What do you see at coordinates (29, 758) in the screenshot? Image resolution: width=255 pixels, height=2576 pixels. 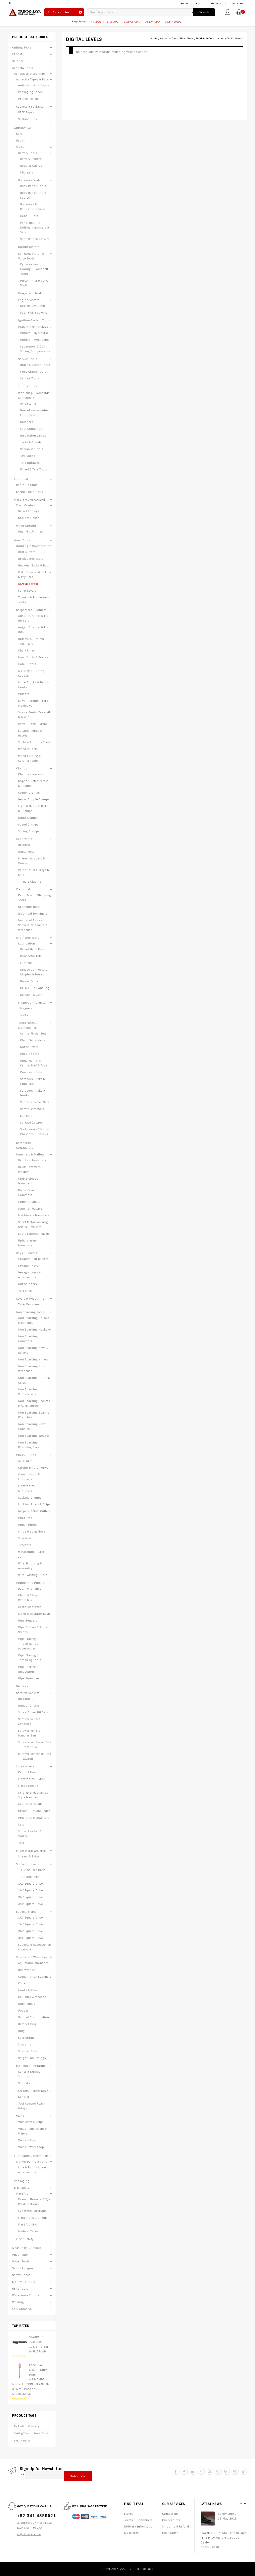 I see `Wood Turning & Carving Tools` at bounding box center [29, 758].